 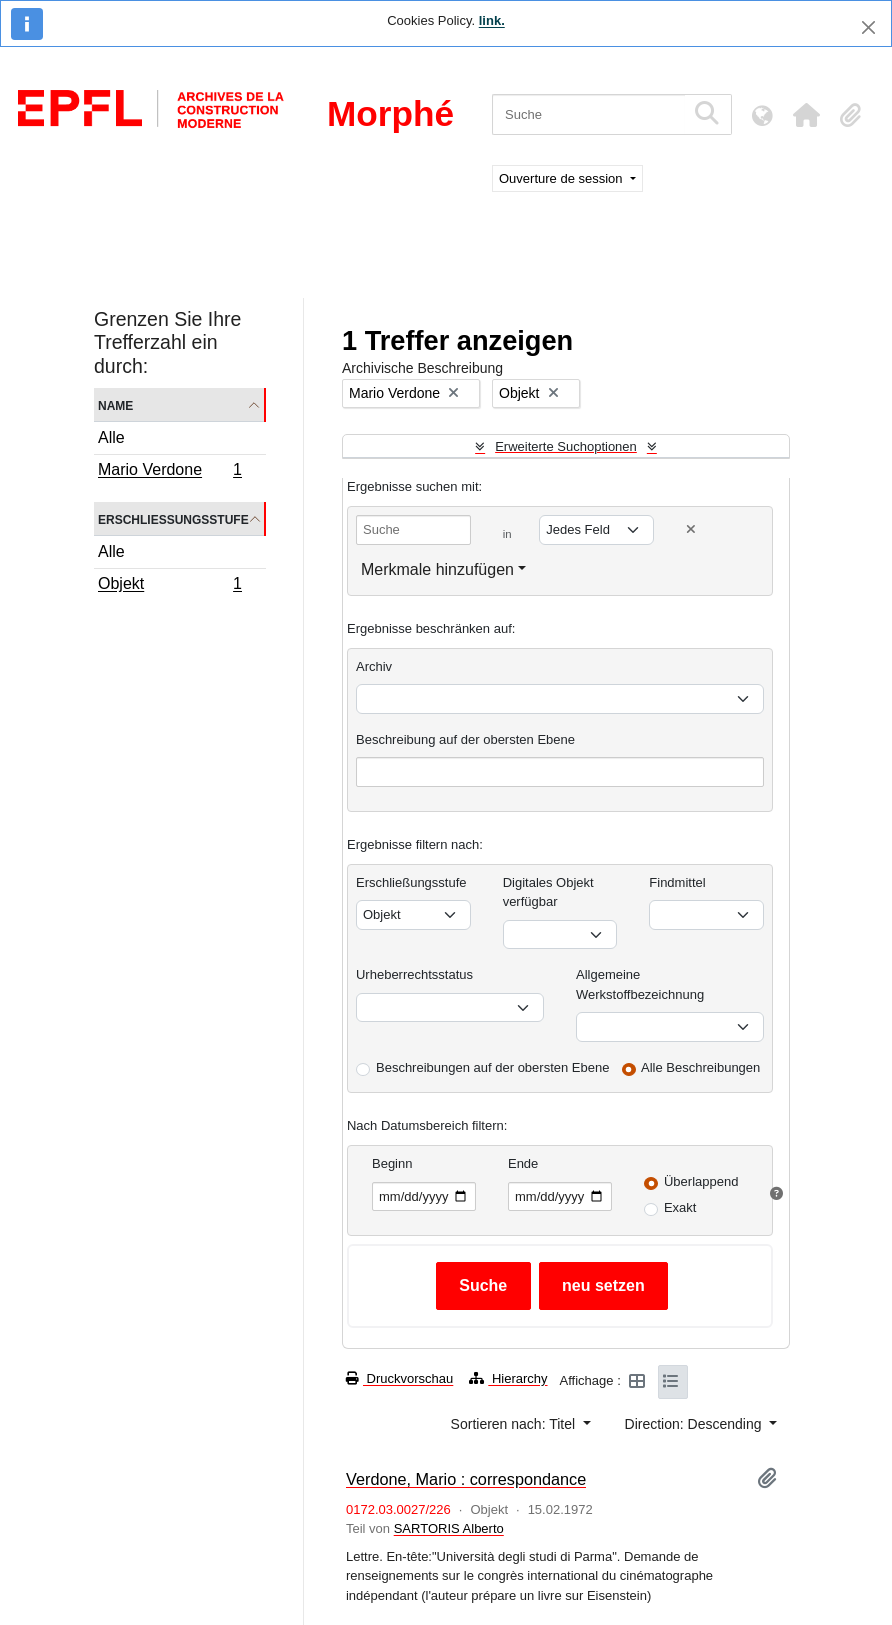 I want to click on Exakt, so click(x=680, y=1207).